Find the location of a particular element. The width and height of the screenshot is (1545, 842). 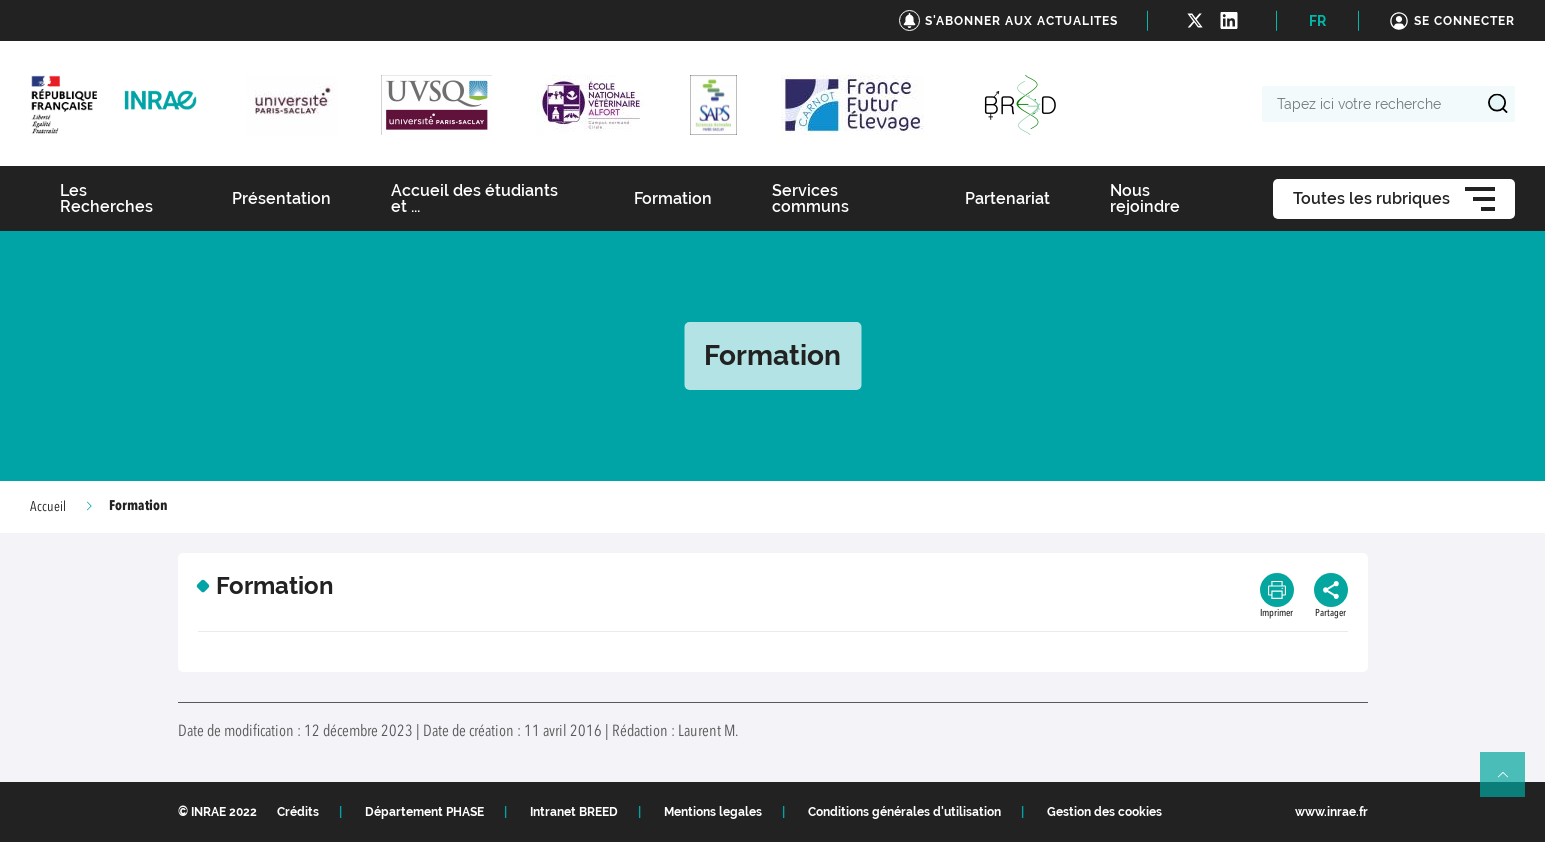

Intranet BREED is located at coordinates (574, 812).